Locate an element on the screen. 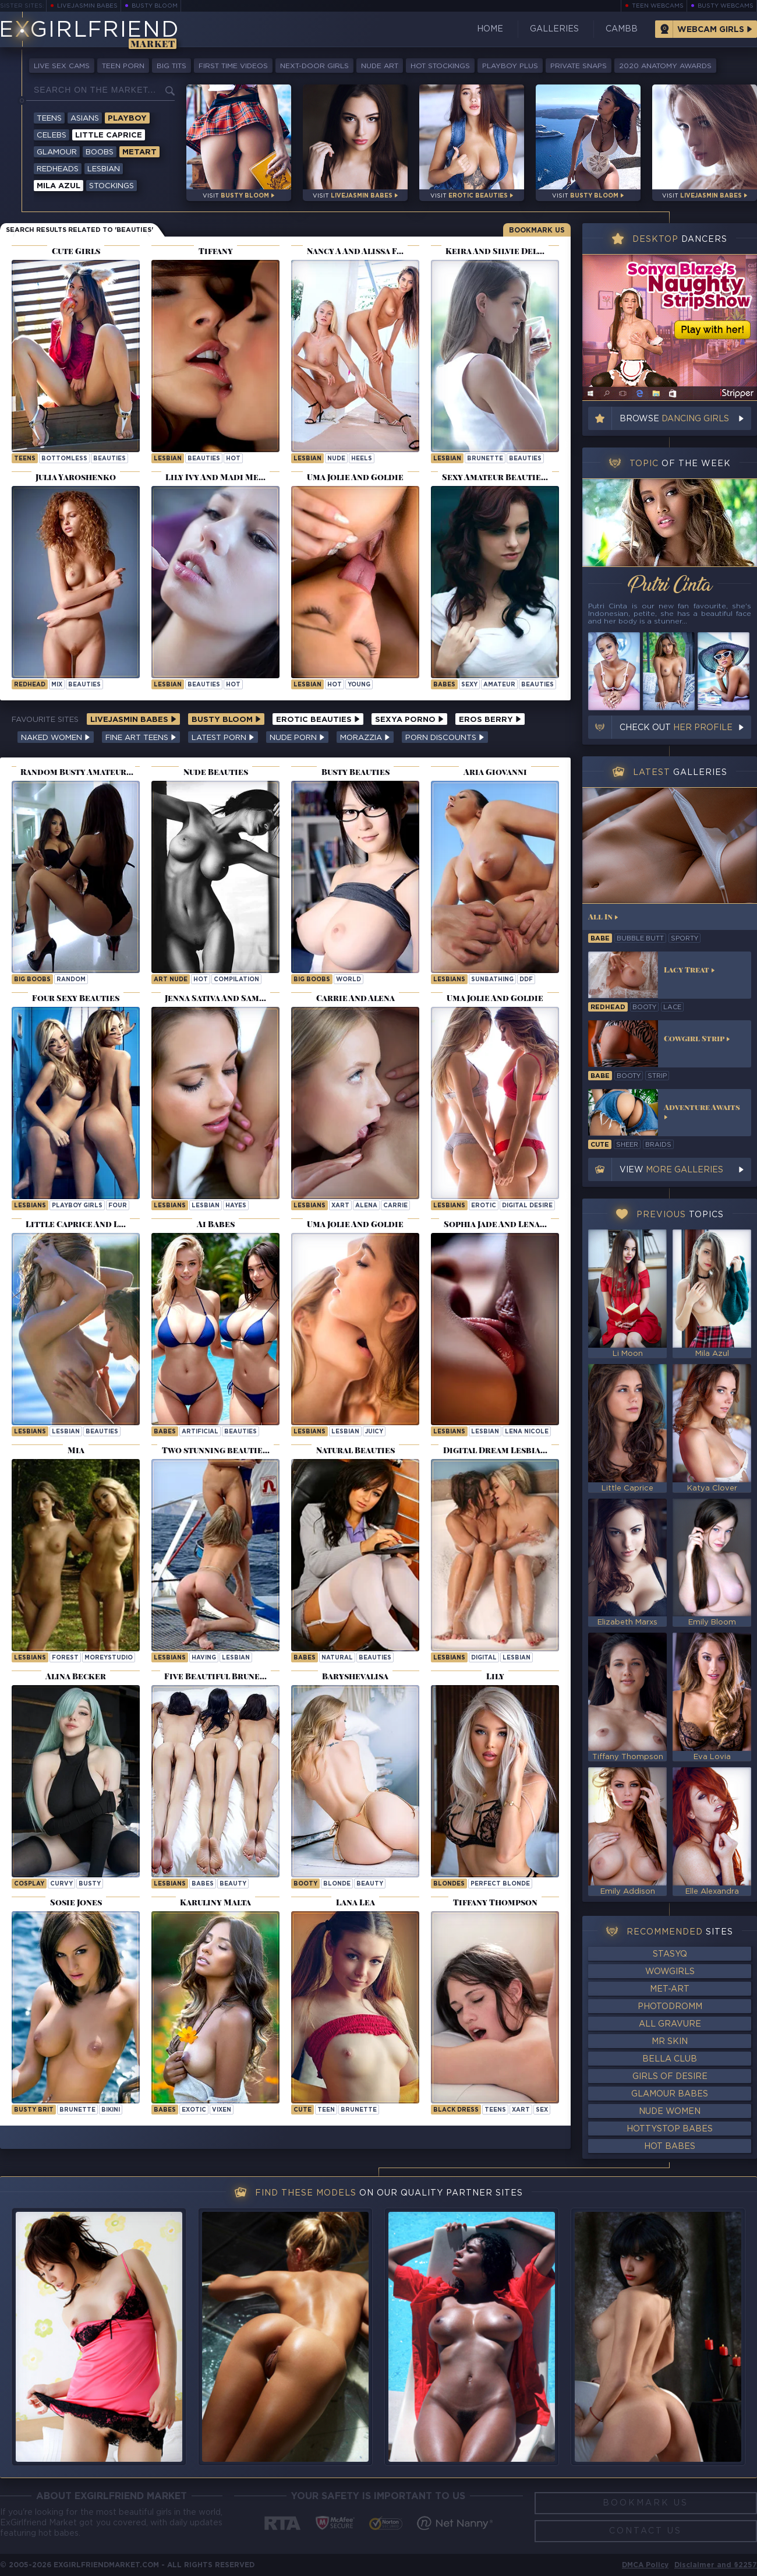 The image size is (757, 2576). DMCA Policy is located at coordinates (645, 2565).